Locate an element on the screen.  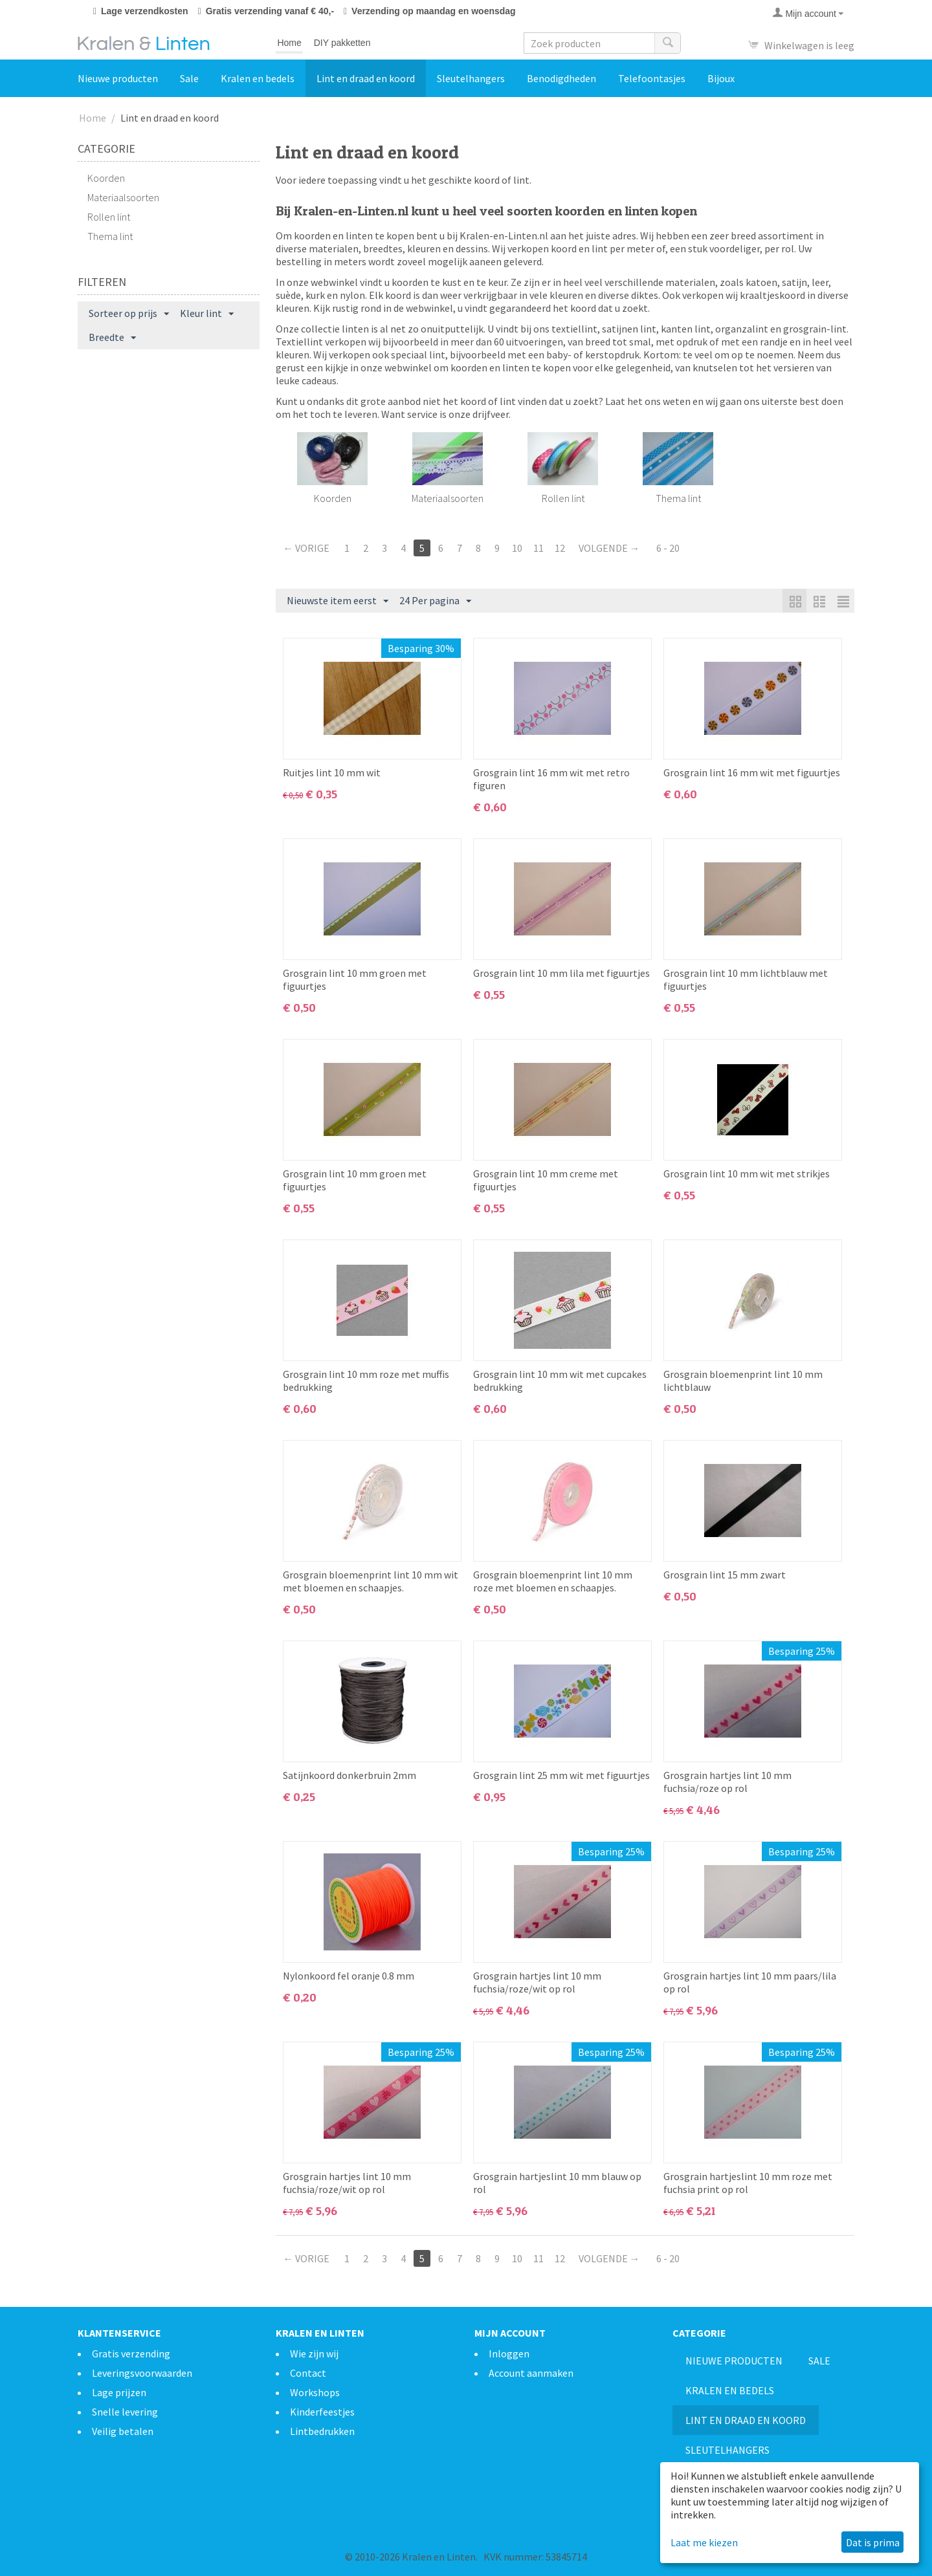
DIY pakketten is located at coordinates (342, 43).